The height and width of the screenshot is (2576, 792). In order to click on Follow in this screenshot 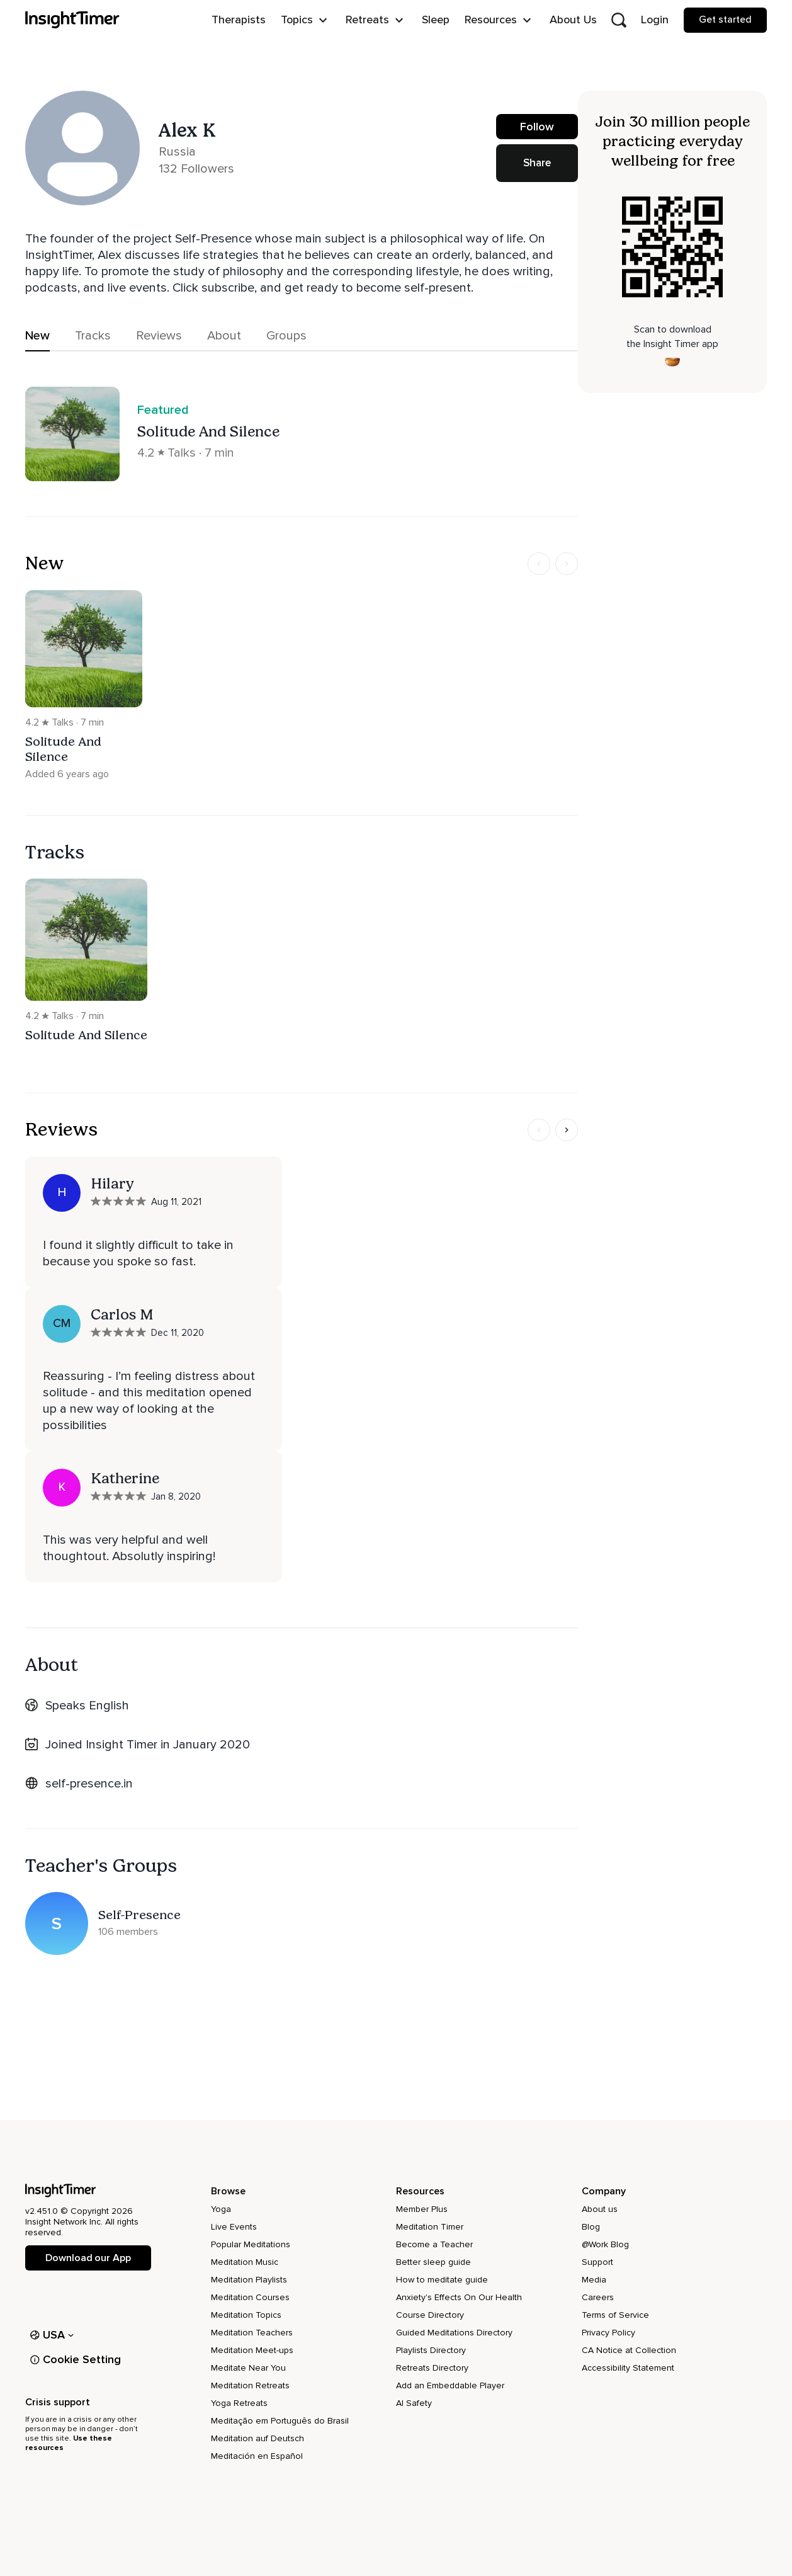, I will do `click(537, 133)`.